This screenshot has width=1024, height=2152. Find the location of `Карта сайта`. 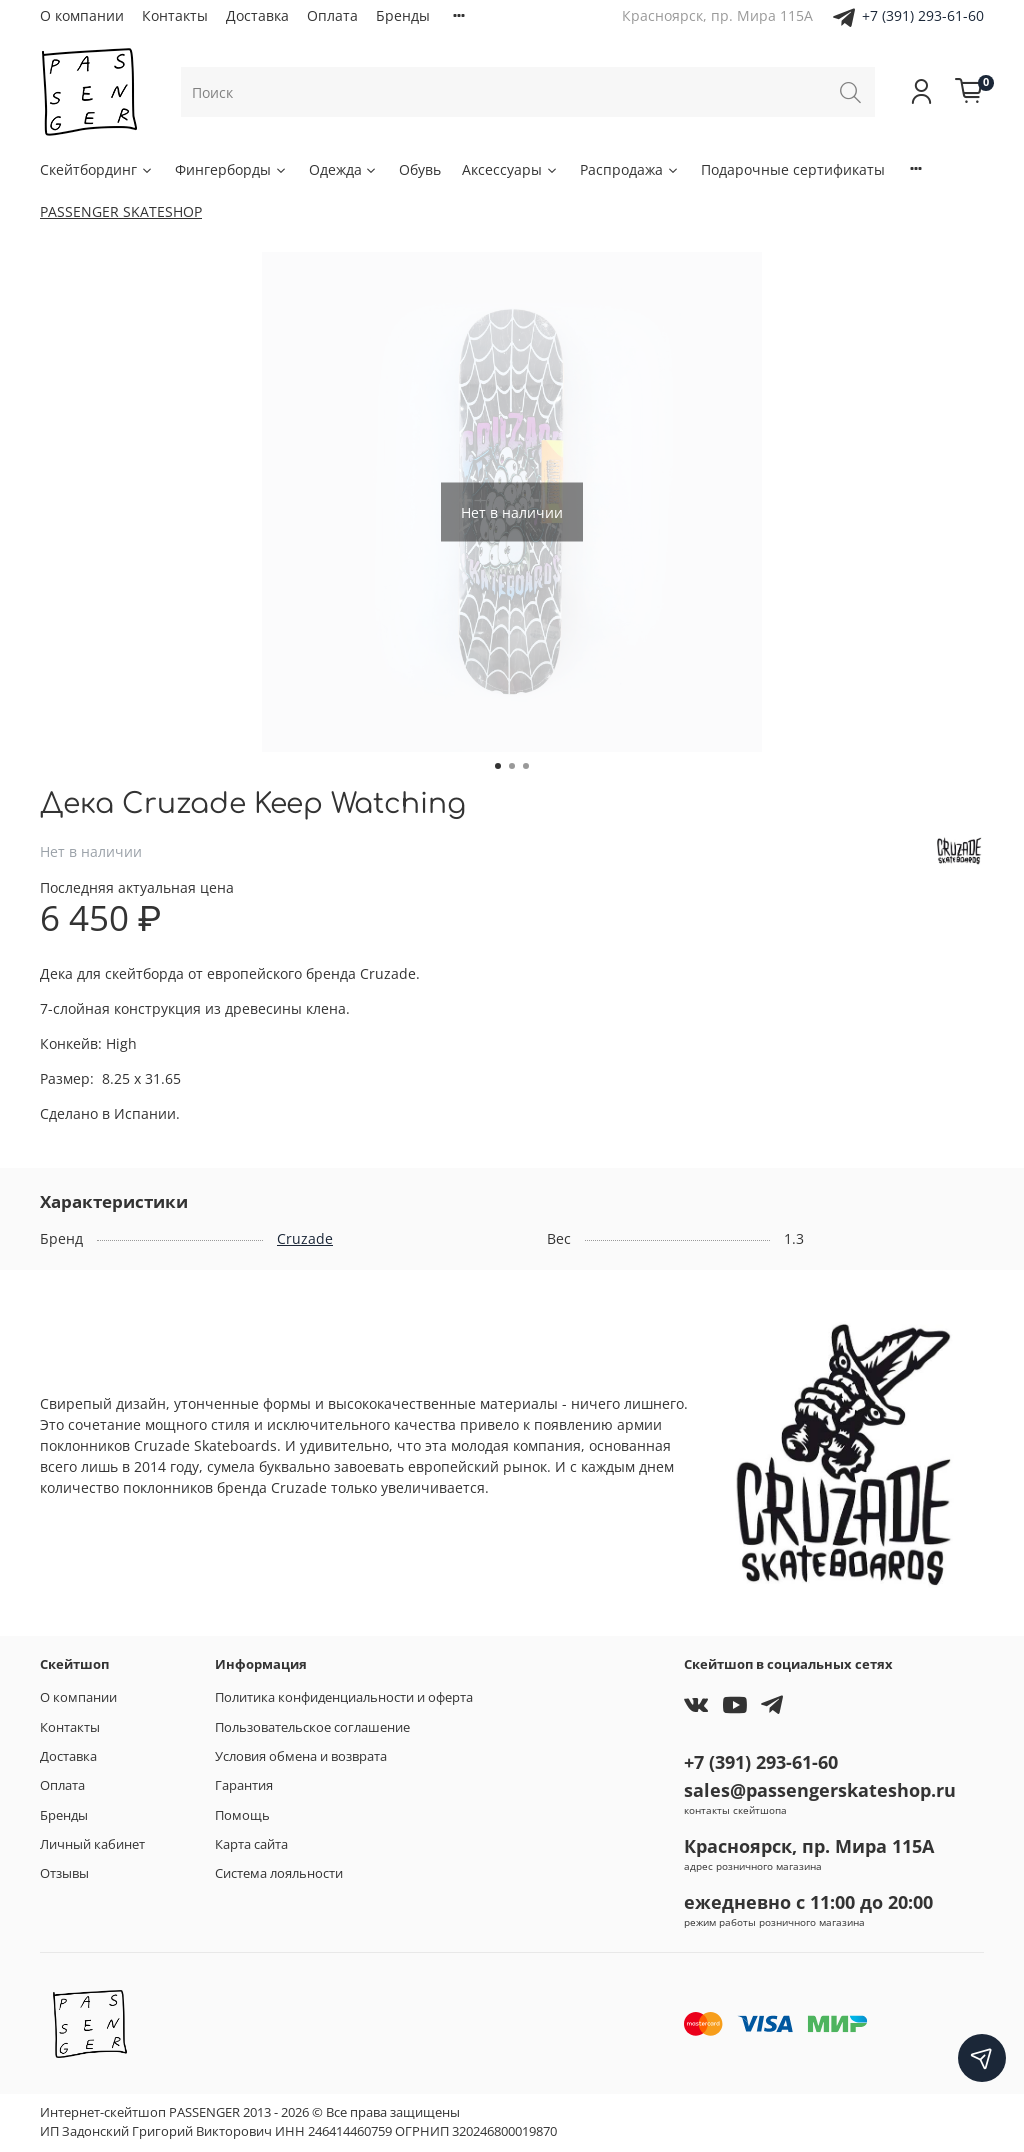

Карта сайта is located at coordinates (251, 1844).